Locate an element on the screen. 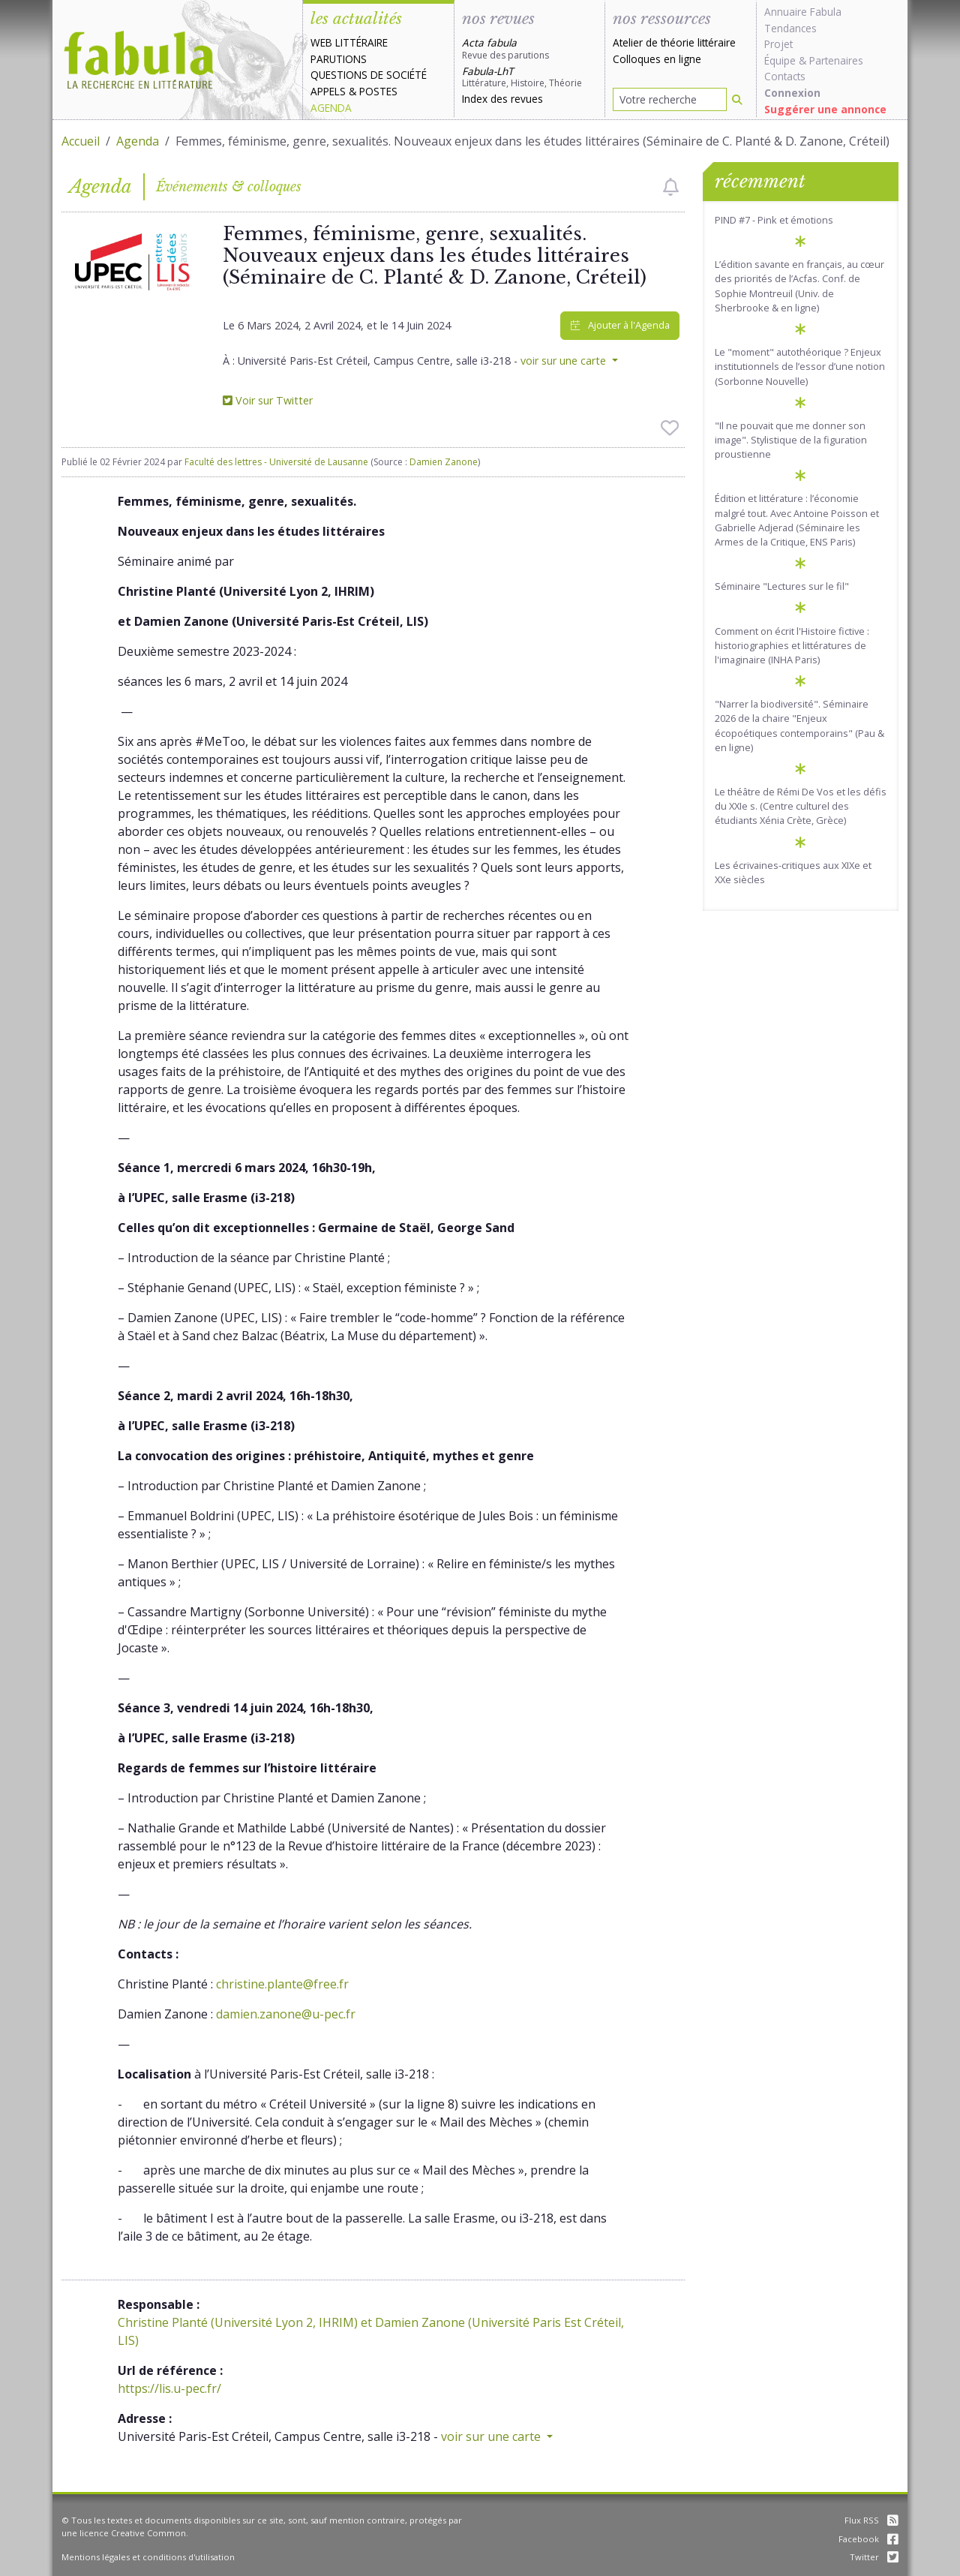 The image size is (960, 2576). "Narrer la biodiversité". Séminaire 2026 de la chaire "Enjeux écopoétiques contemporains" (Pau & en ligne) is located at coordinates (799, 725).